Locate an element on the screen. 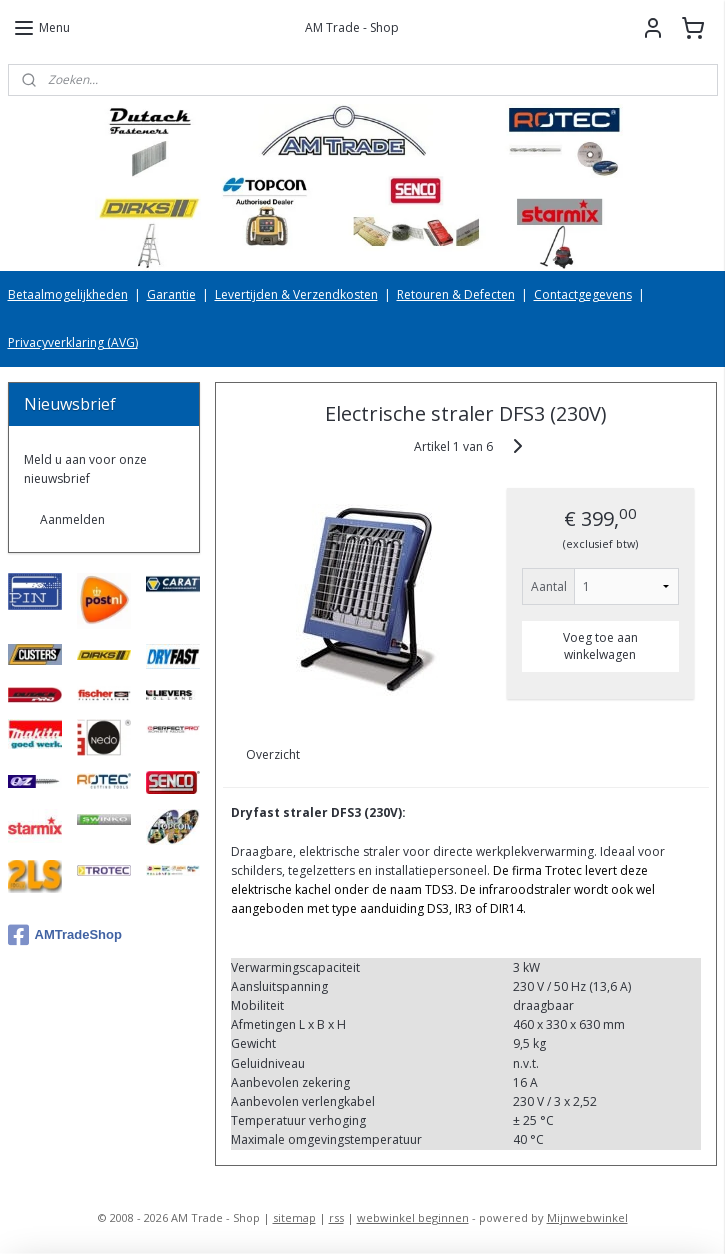  Overzicht is located at coordinates (274, 755).